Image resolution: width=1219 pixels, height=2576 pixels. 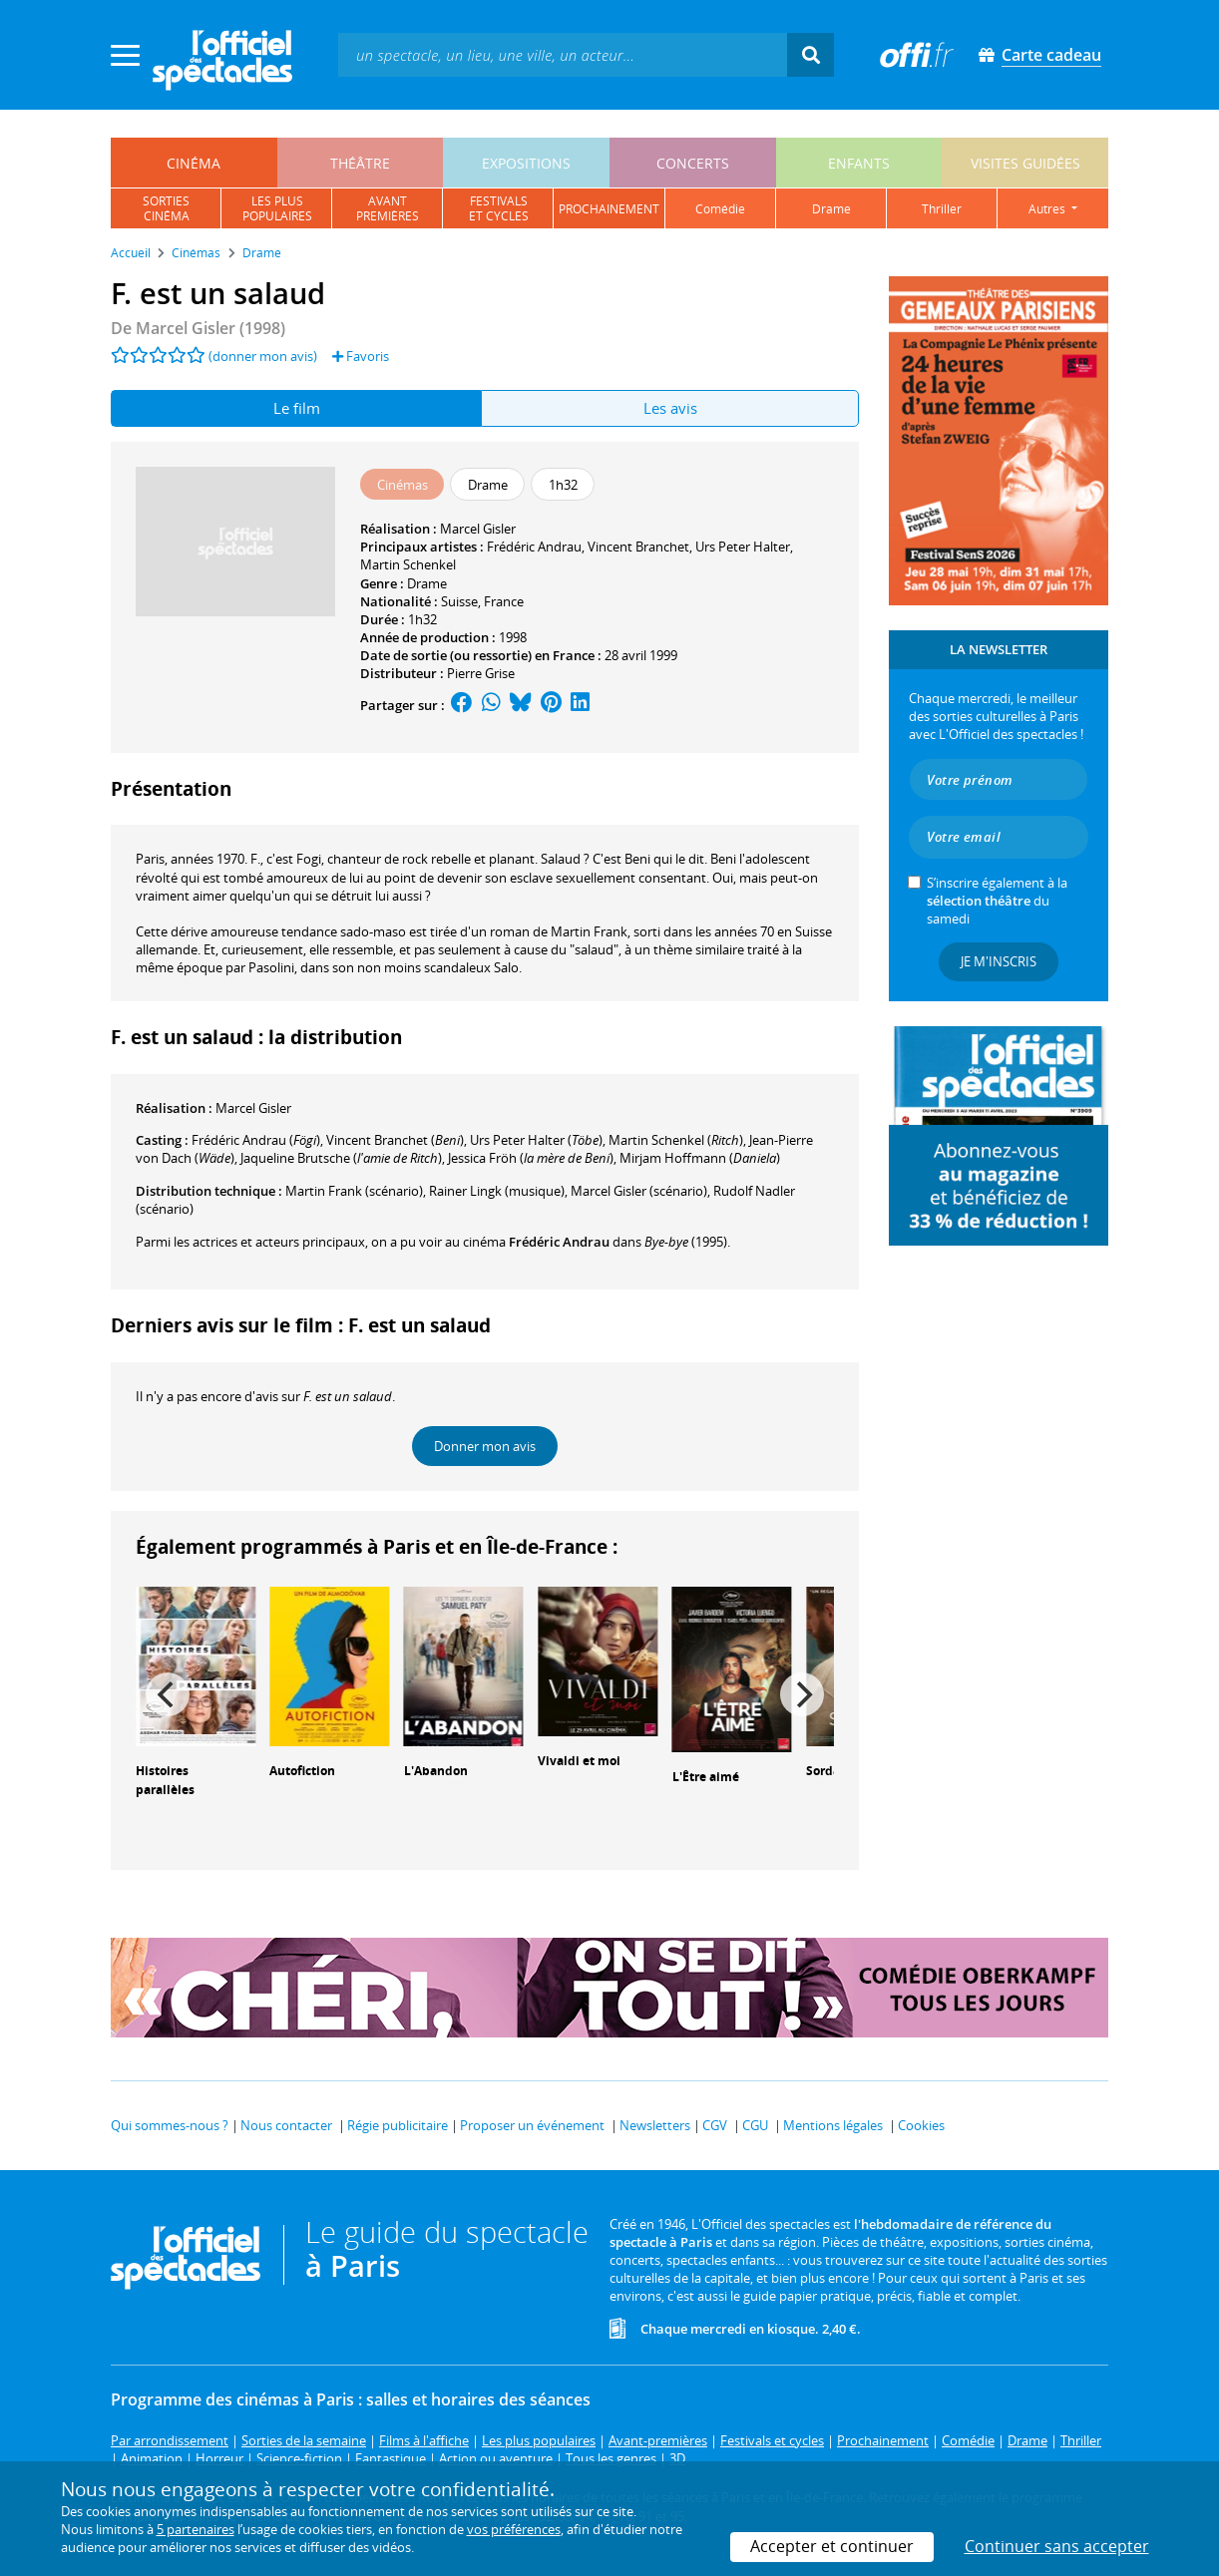 I want to click on Sorda, so click(x=823, y=1770).